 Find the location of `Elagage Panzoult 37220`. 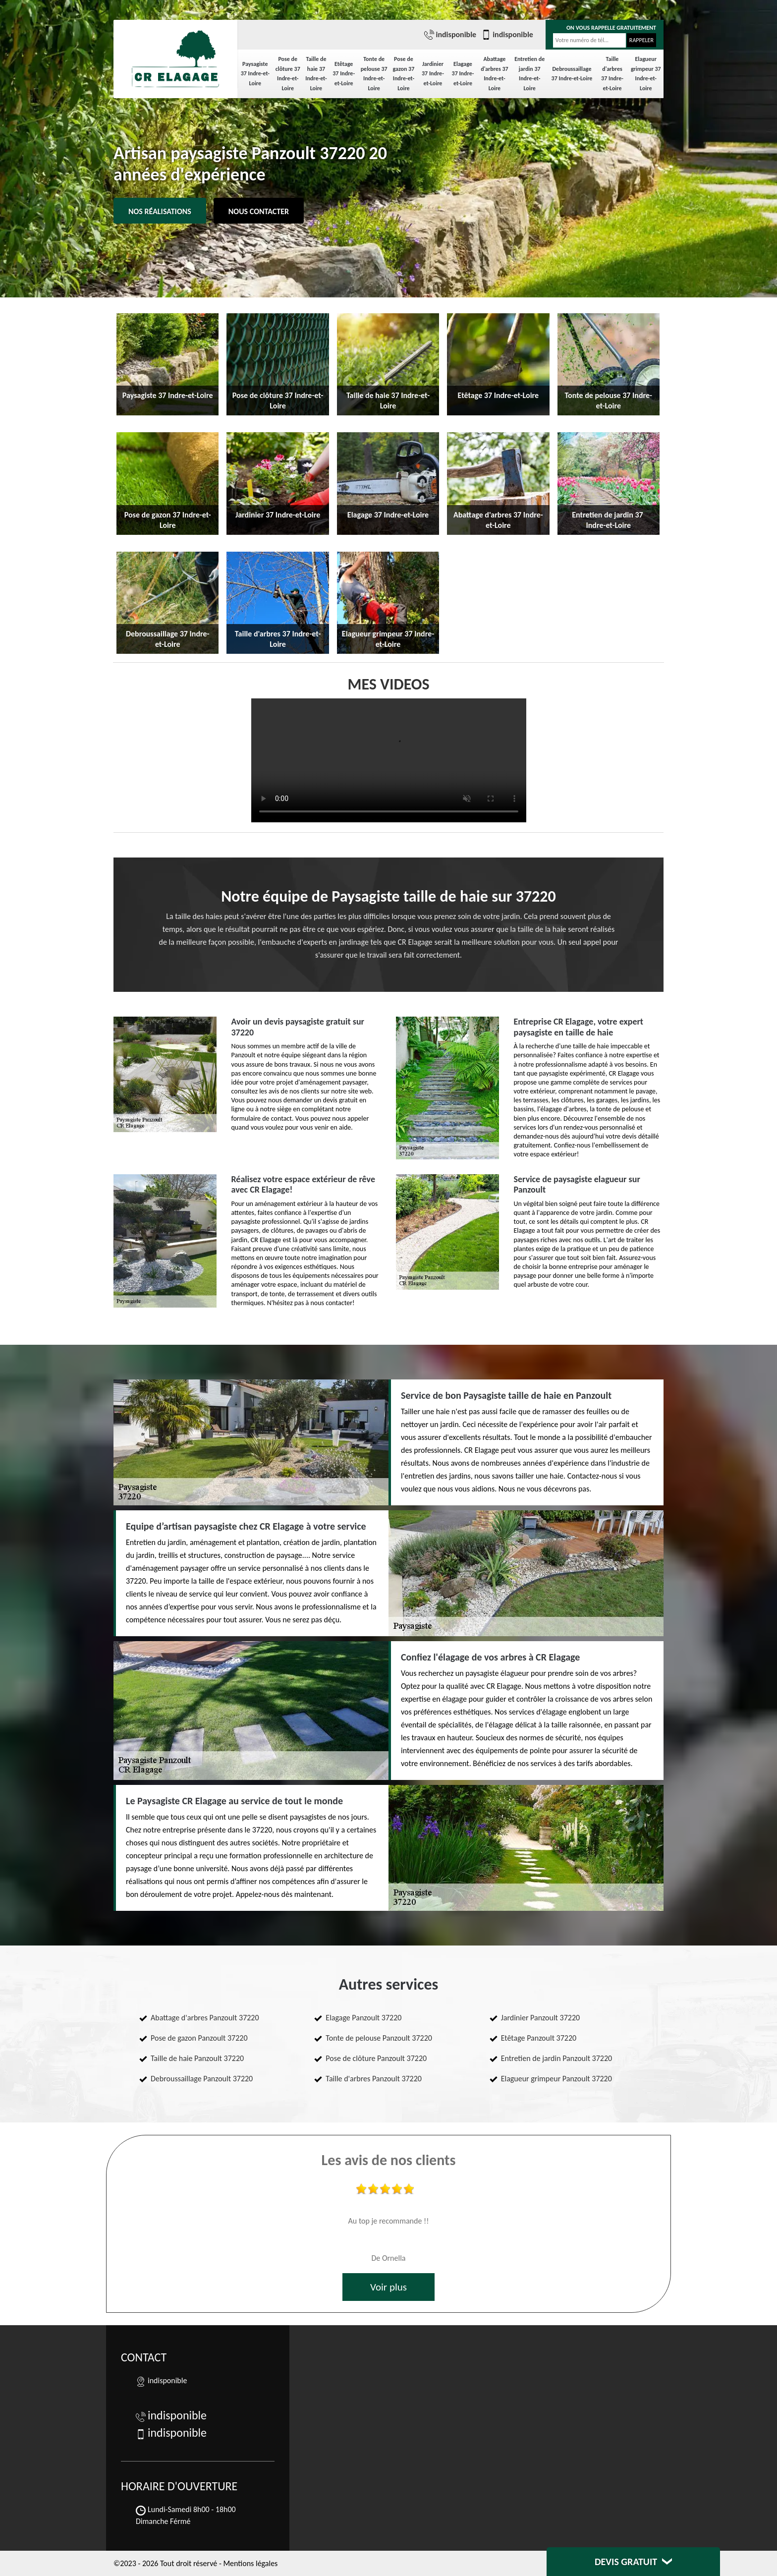

Elagage Panzoult 37220 is located at coordinates (363, 2017).